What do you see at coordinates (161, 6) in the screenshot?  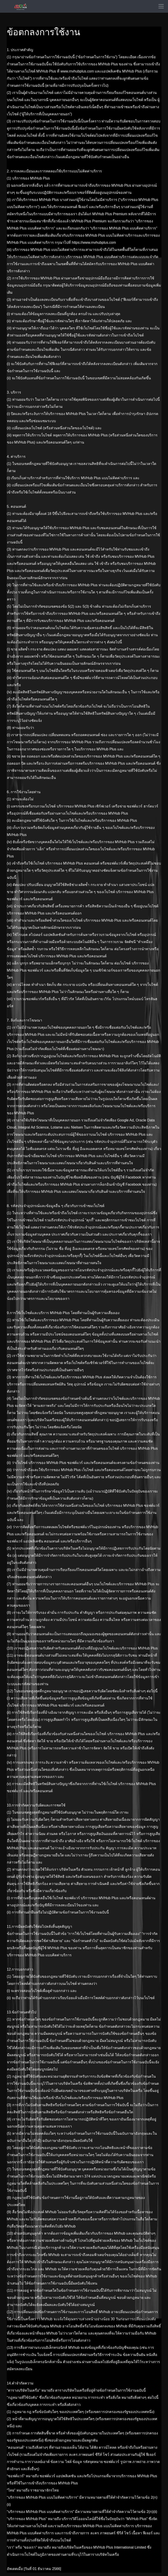 I see `[Toggle navigation]` at bounding box center [161, 6].